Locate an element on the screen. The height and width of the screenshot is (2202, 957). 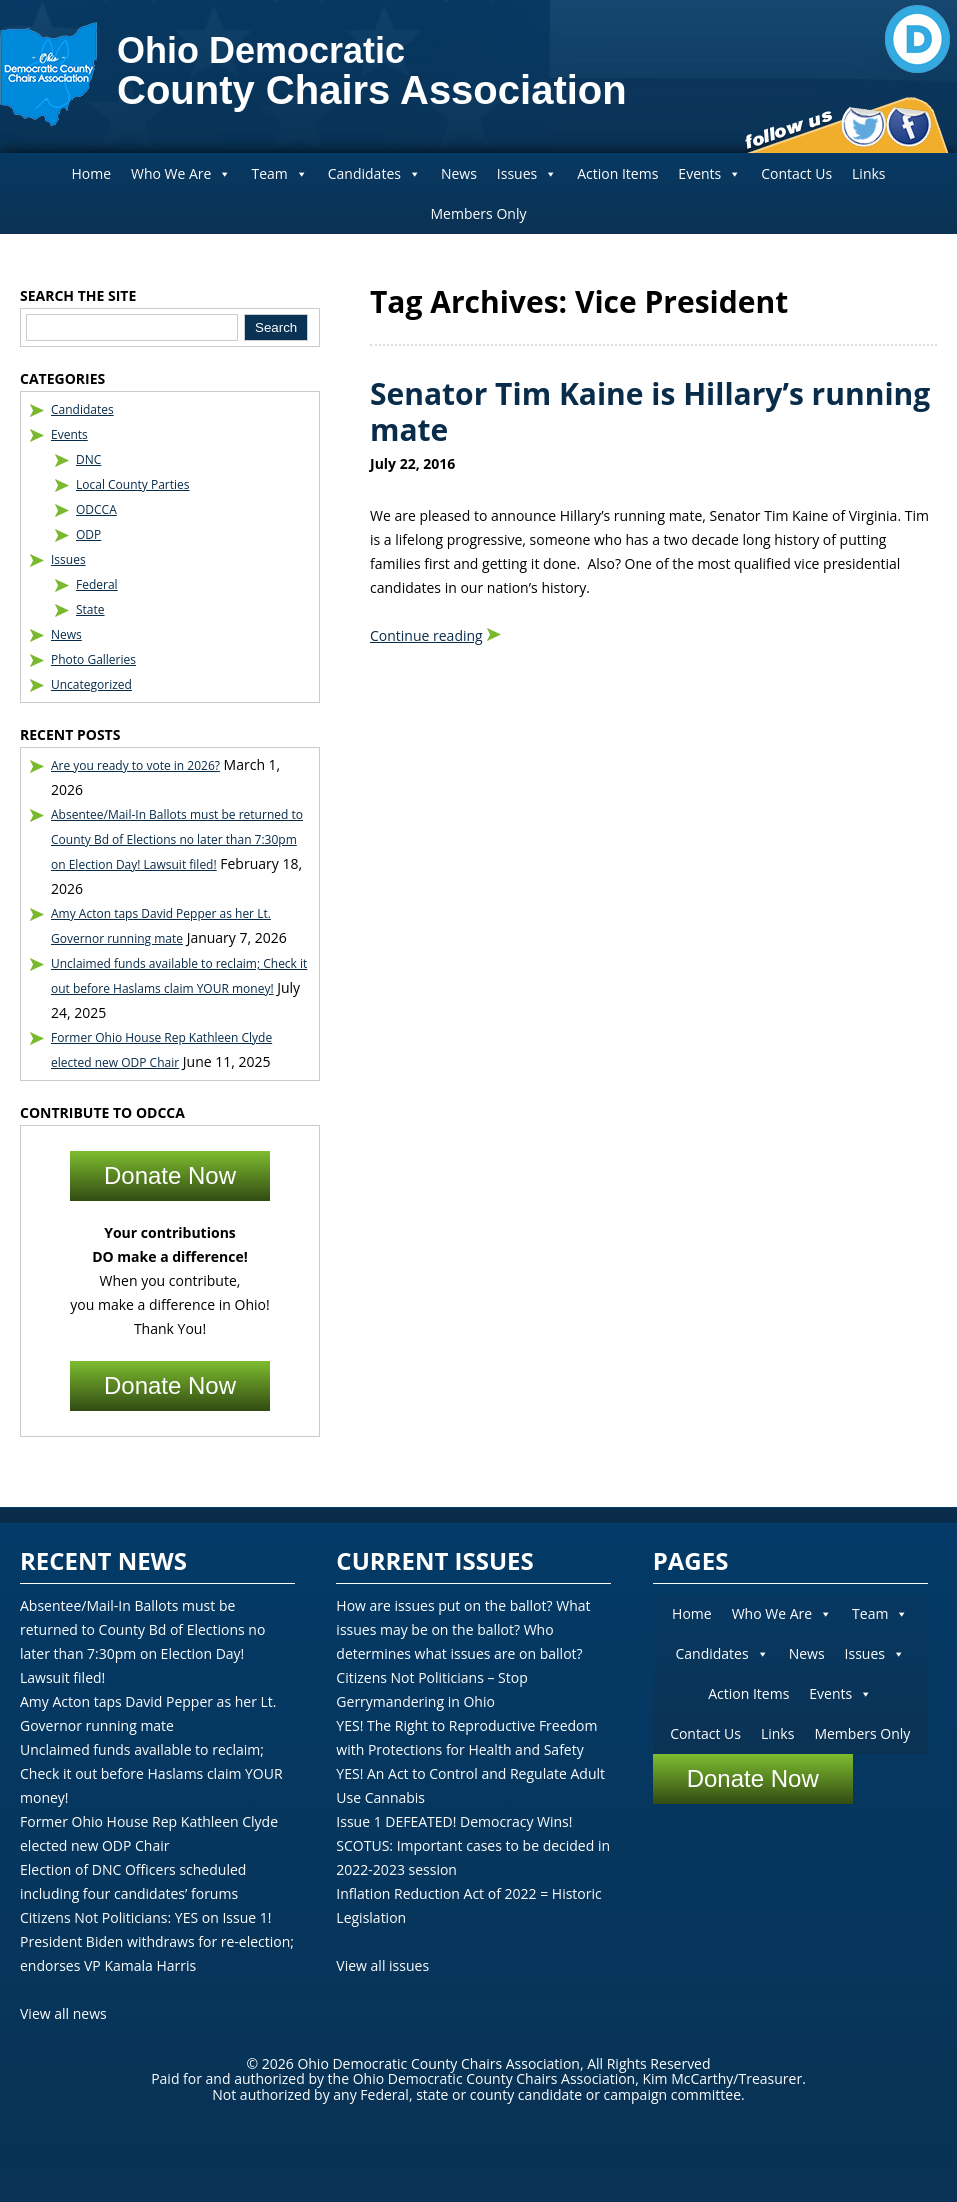
Continue reading is located at coordinates (426, 635).